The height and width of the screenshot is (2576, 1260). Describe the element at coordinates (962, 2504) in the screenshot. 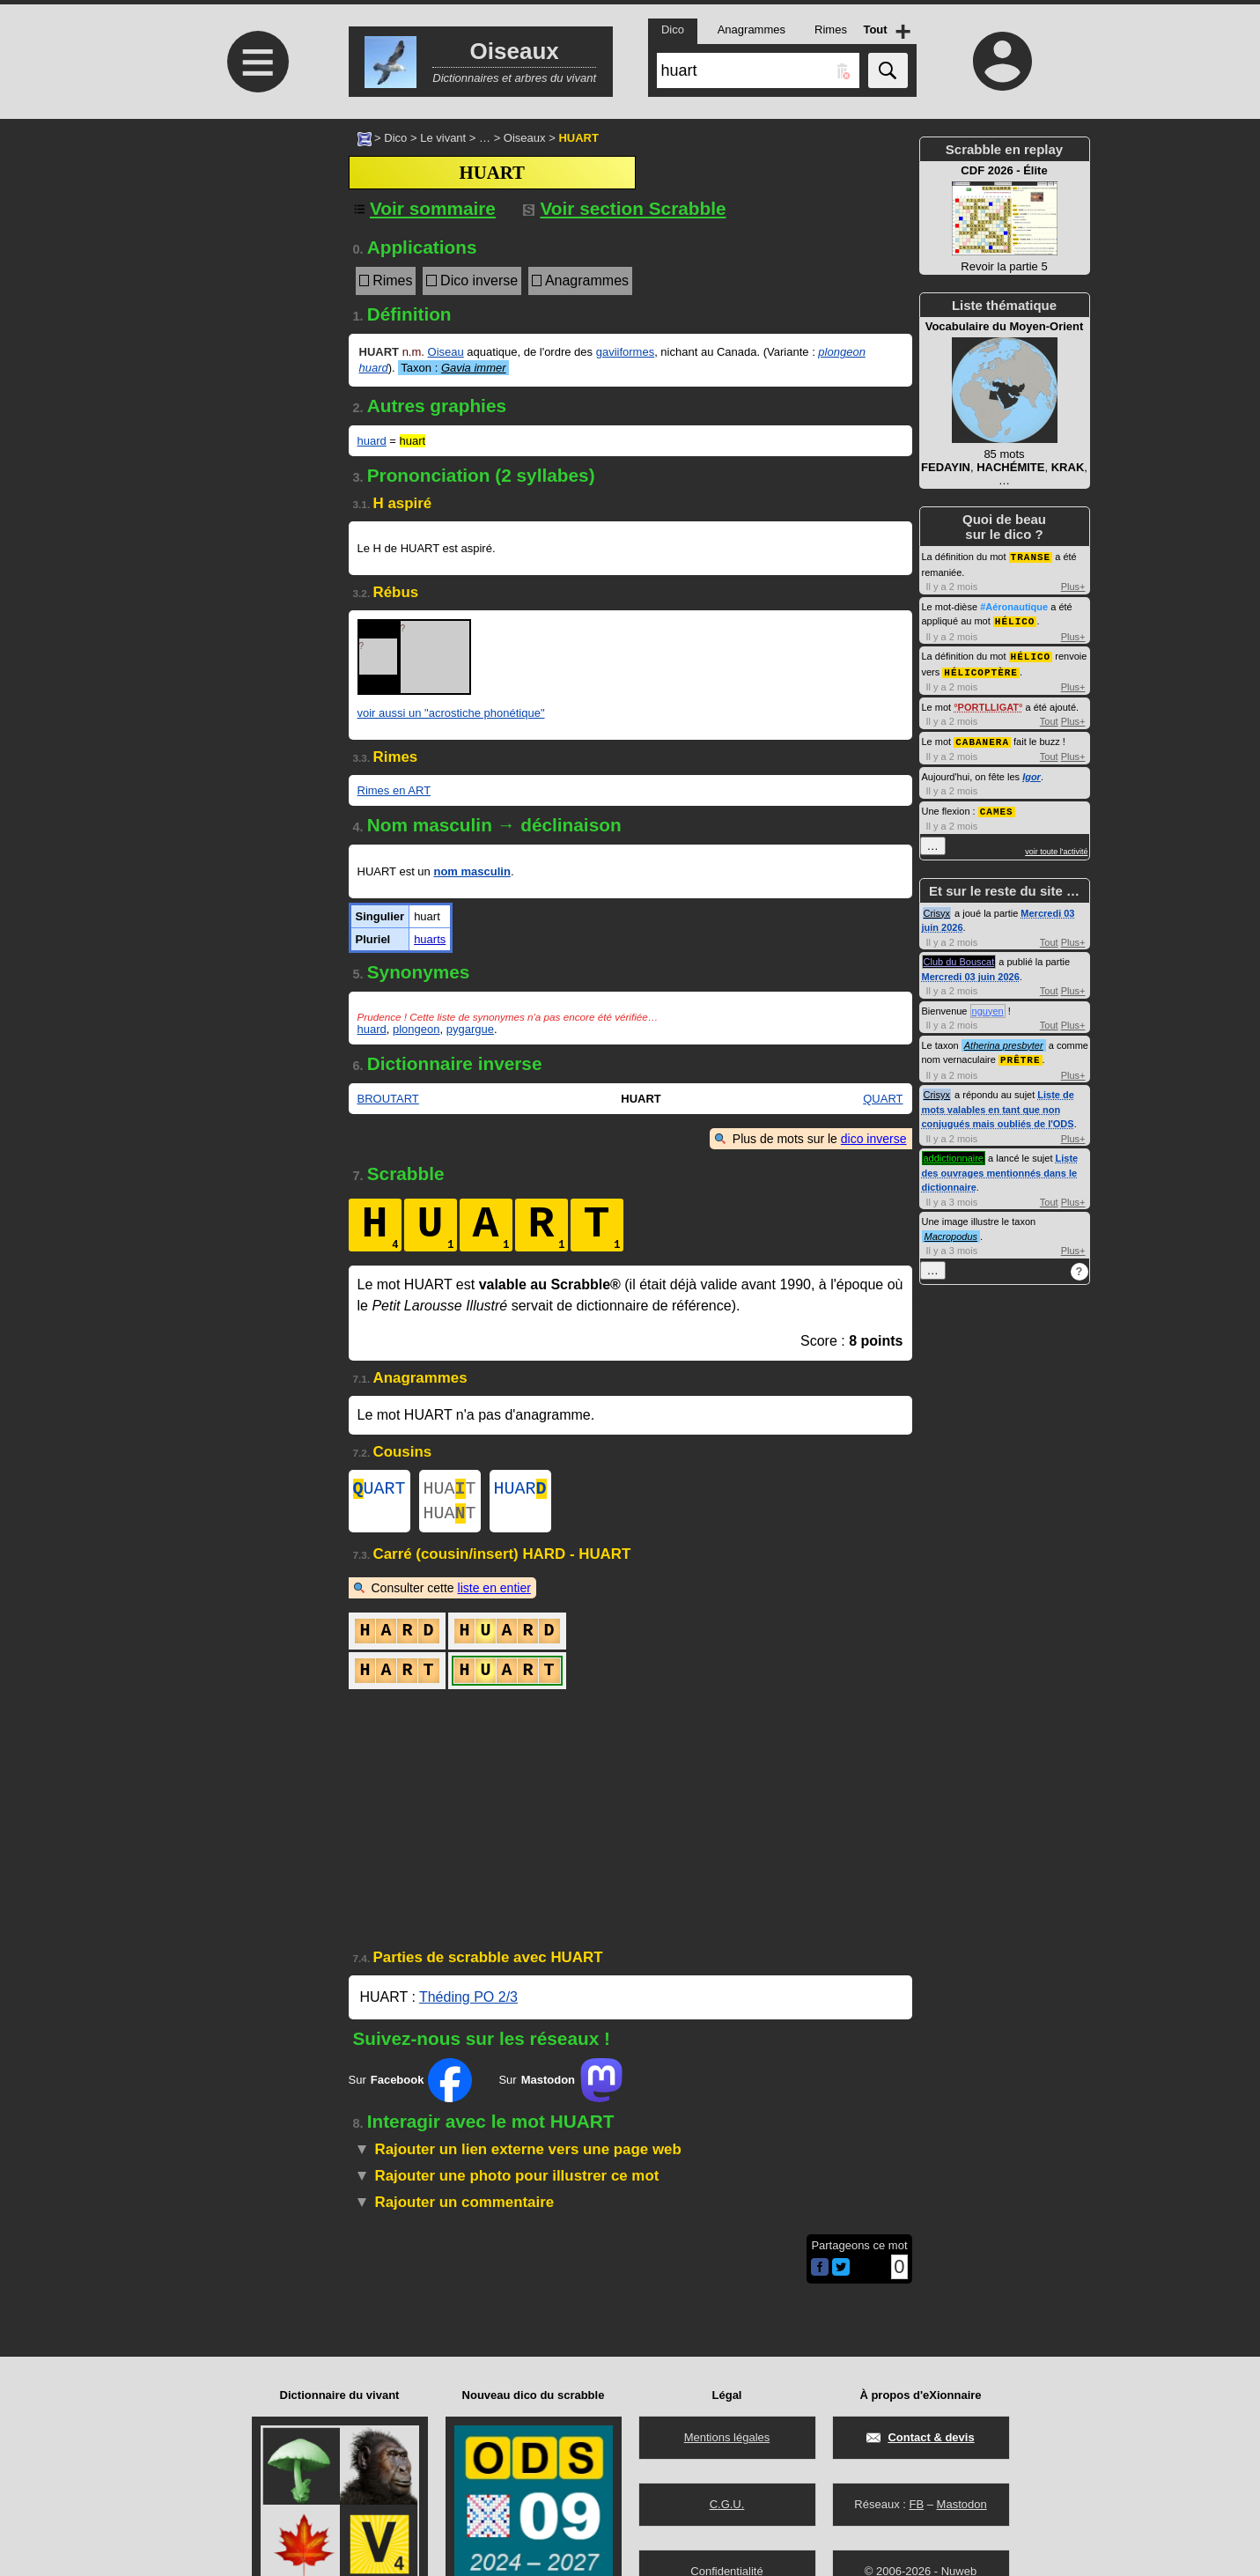

I see `Mastodon` at that location.